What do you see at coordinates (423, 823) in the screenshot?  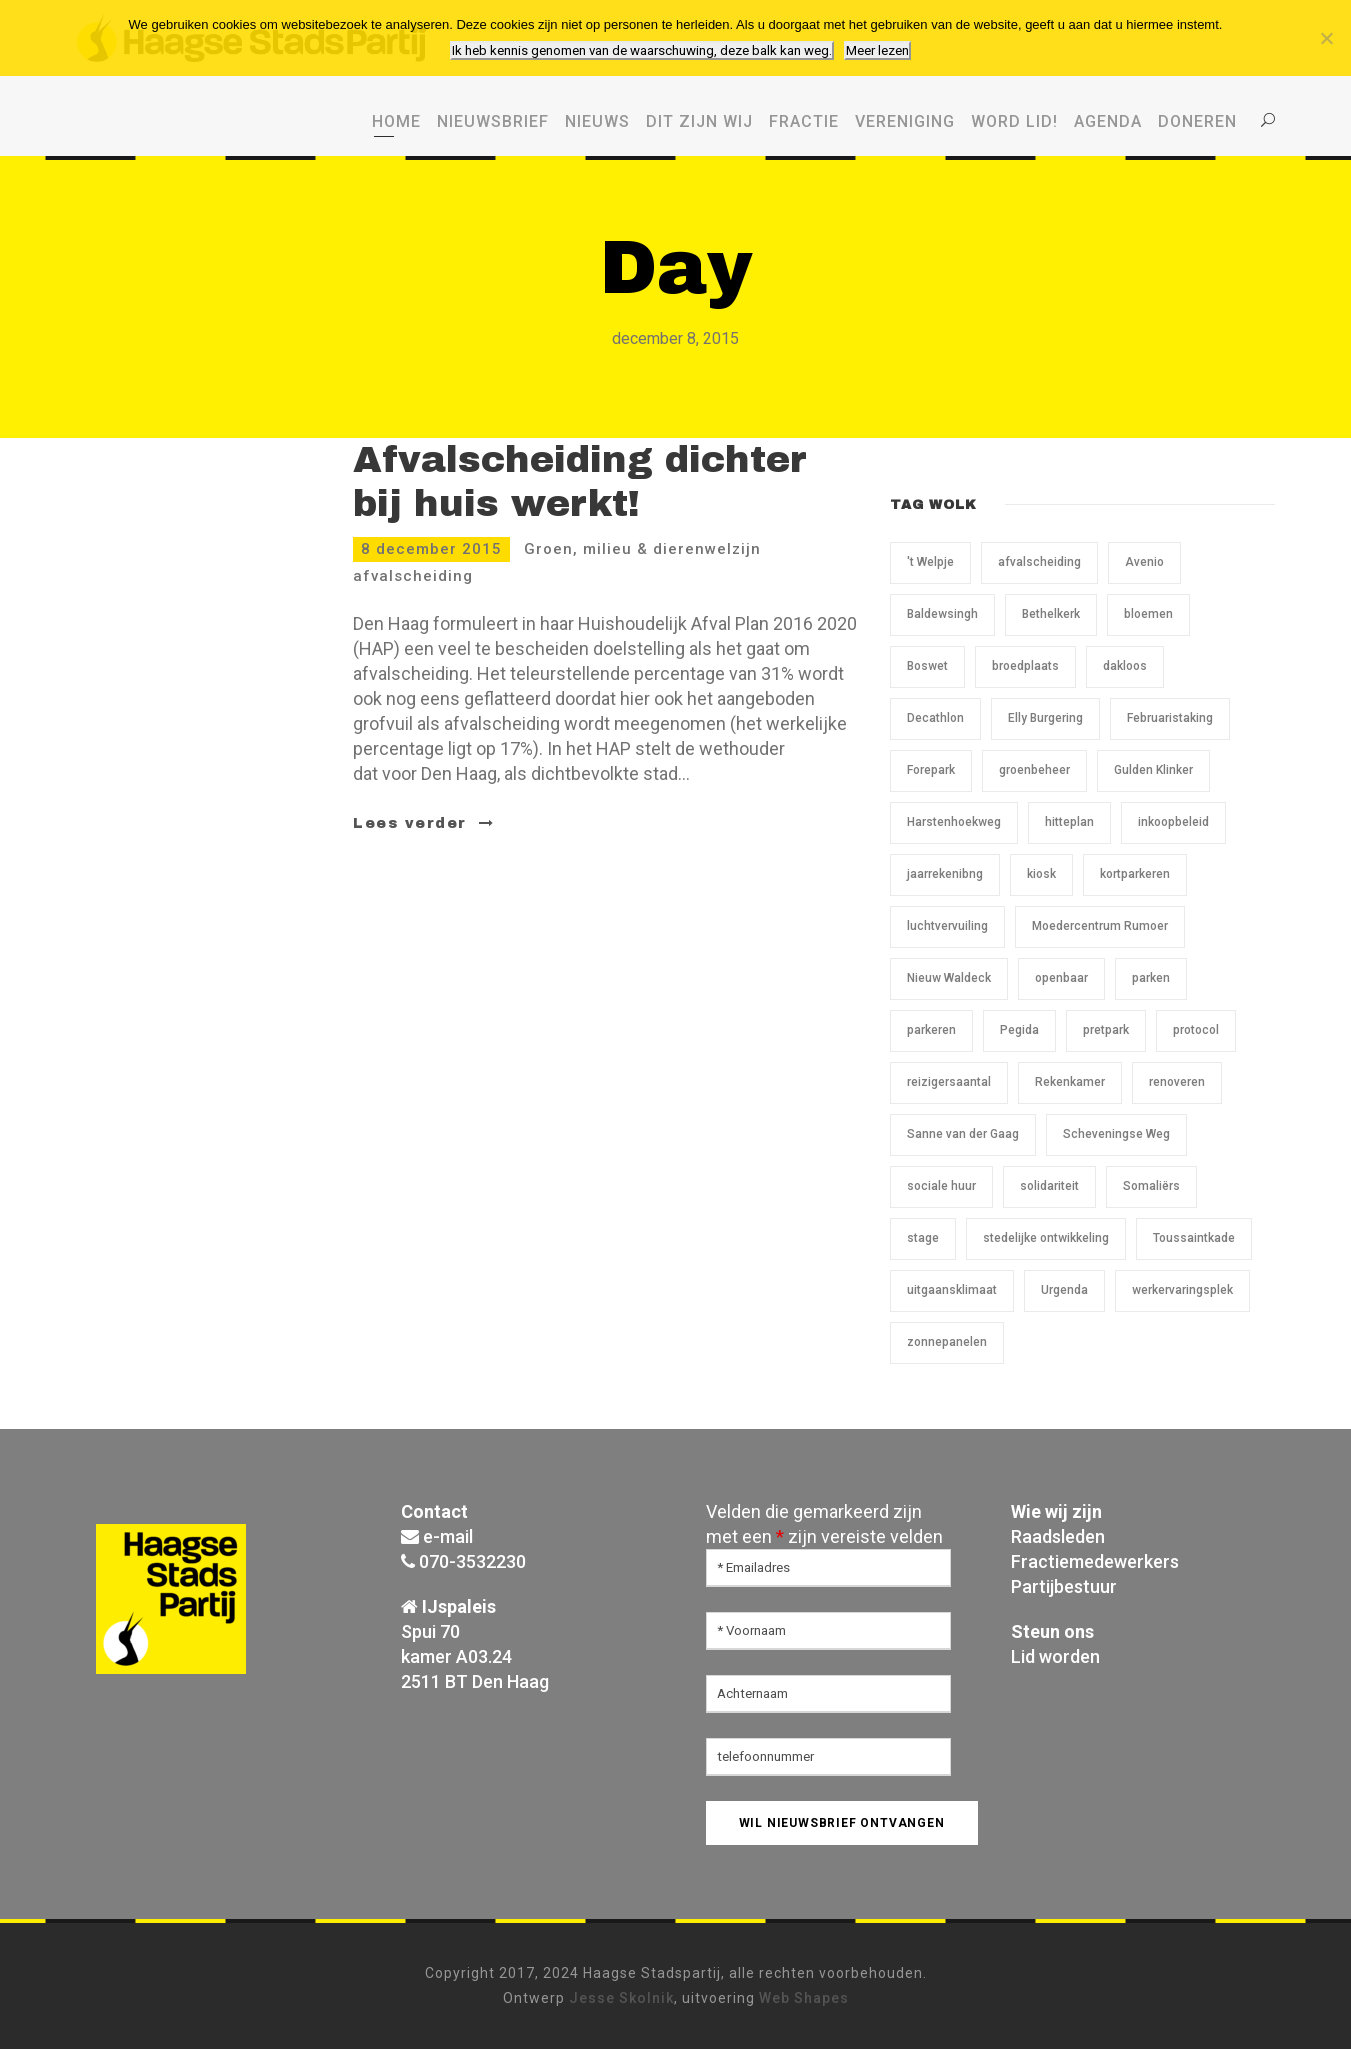 I see `Lees verder` at bounding box center [423, 823].